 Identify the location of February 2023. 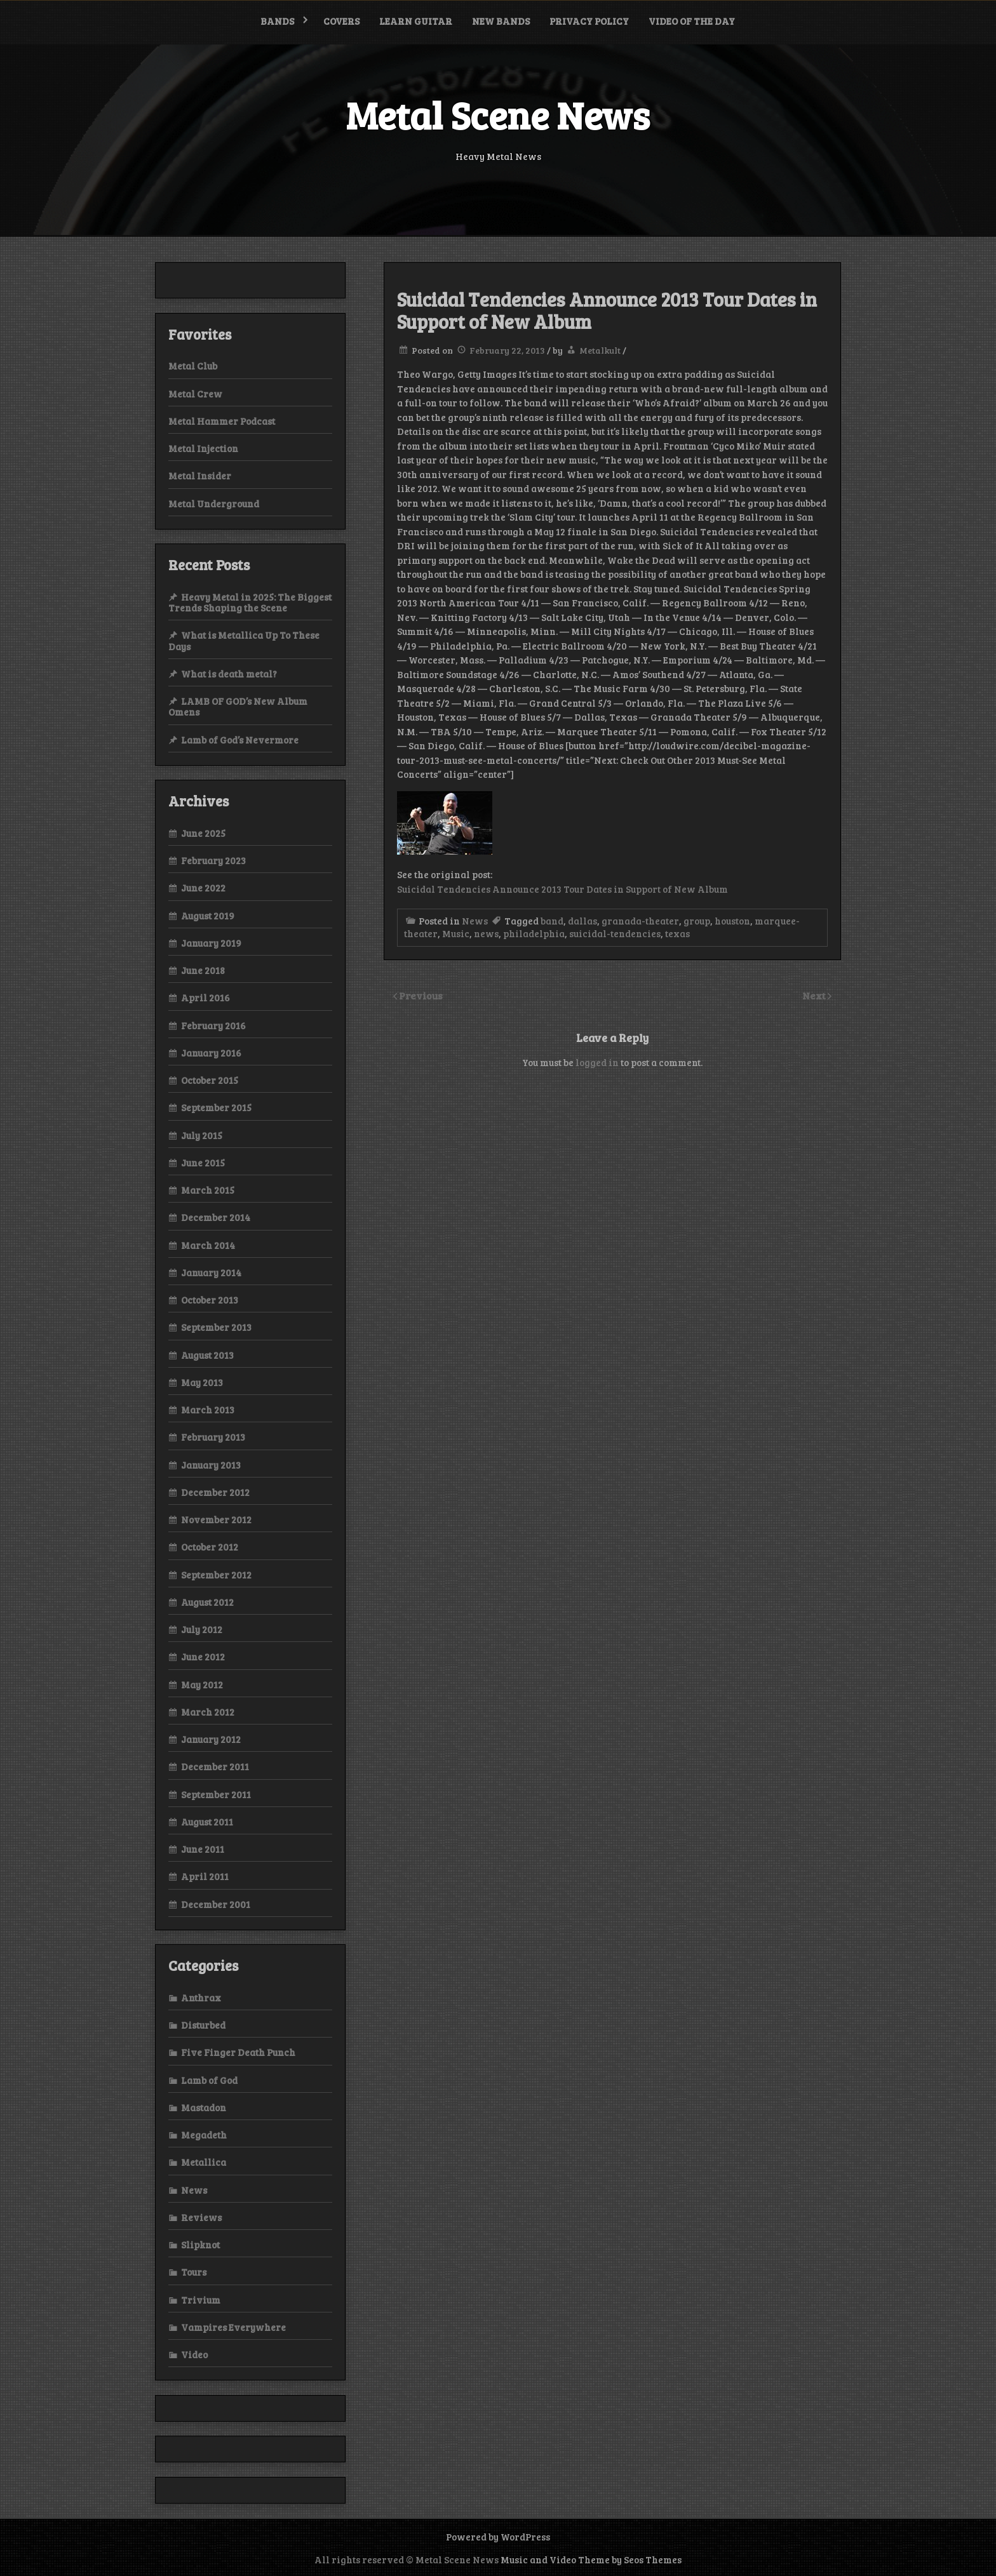
(213, 860).